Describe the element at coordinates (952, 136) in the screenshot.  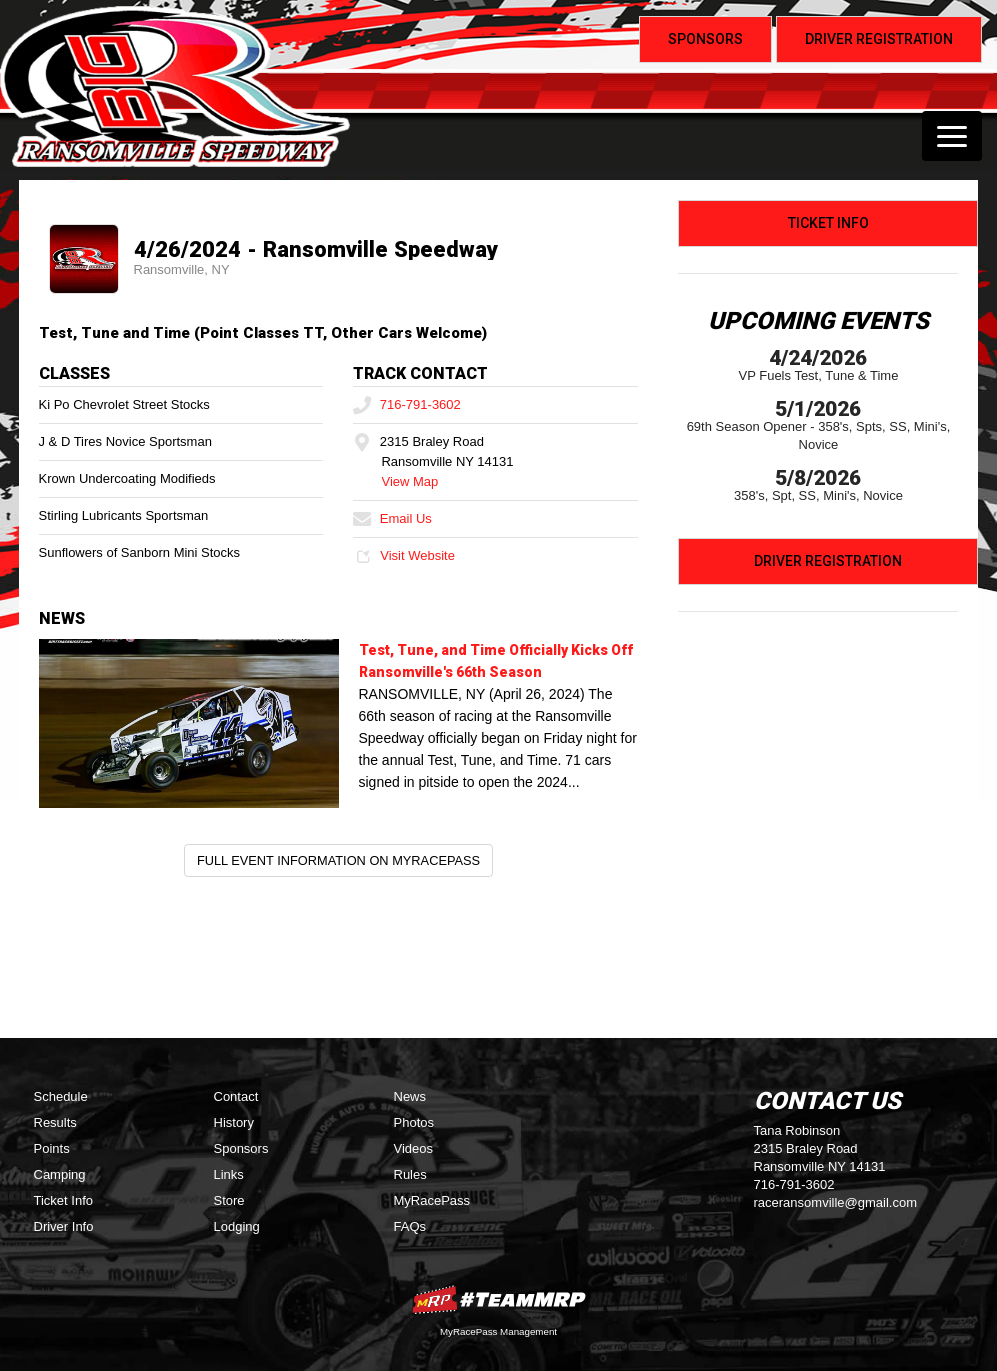
I see `[Toggle navigation]` at that location.